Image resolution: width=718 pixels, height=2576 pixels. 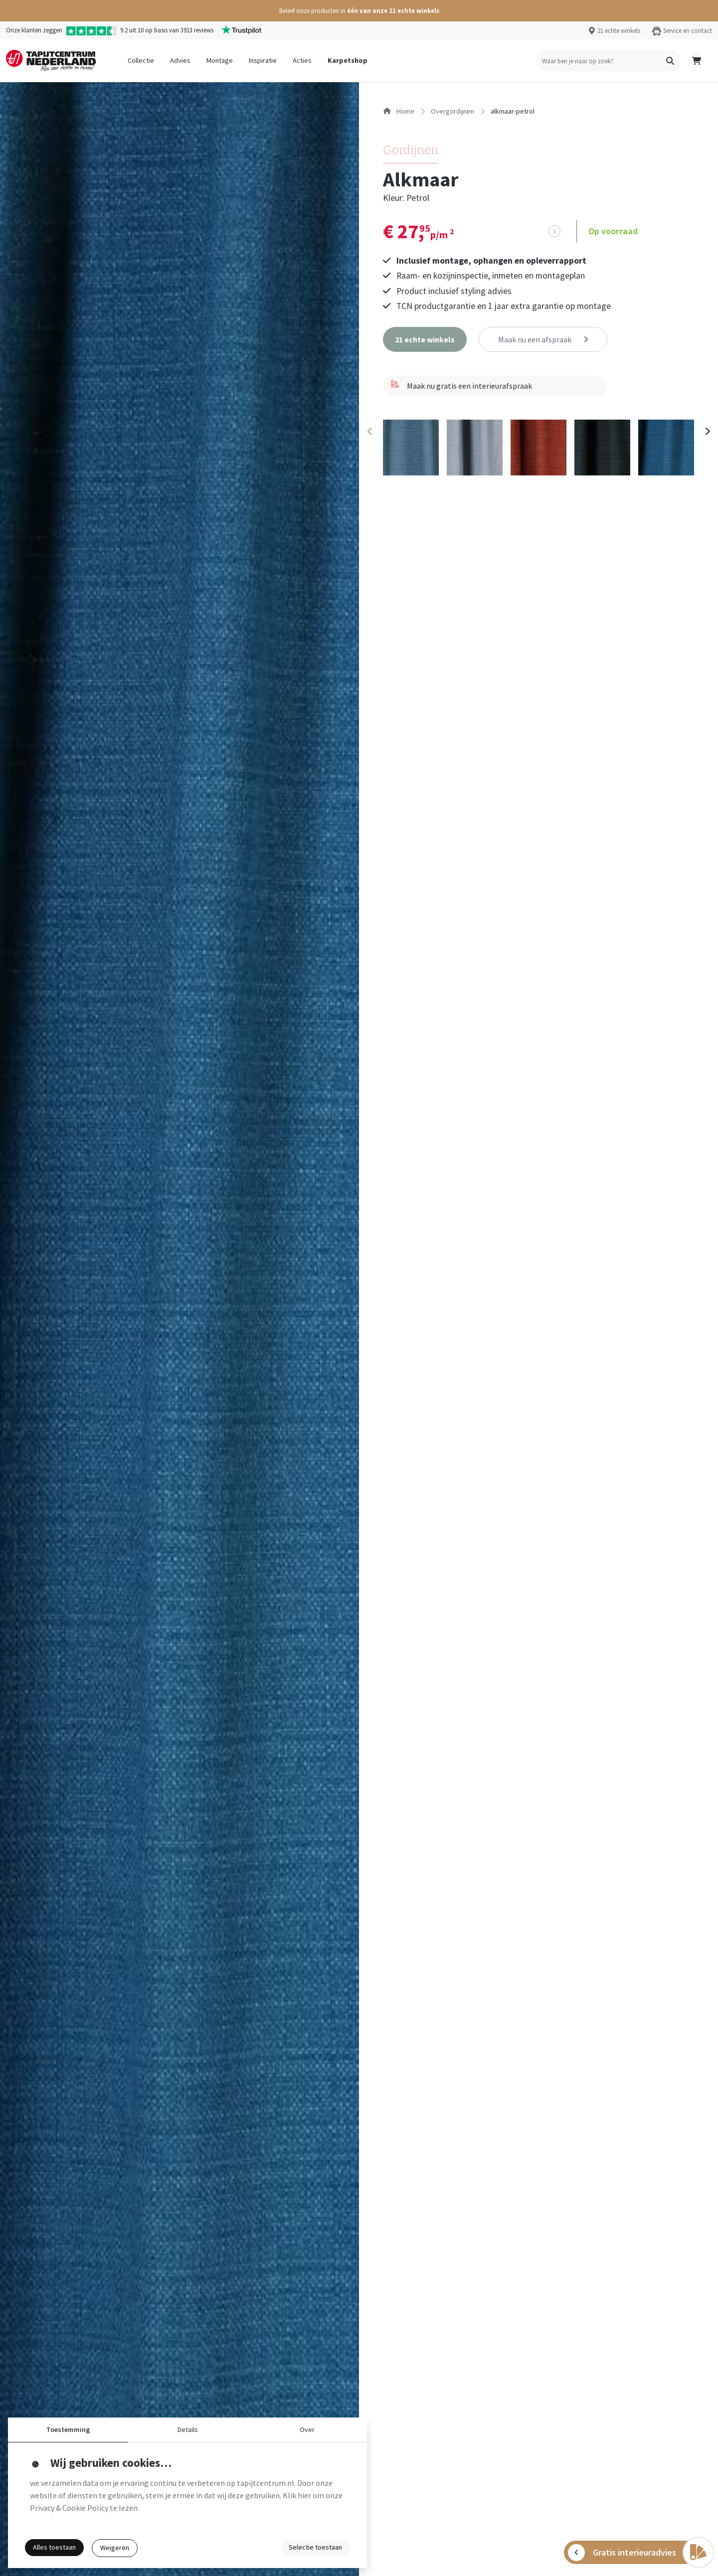 What do you see at coordinates (114, 2547) in the screenshot?
I see `Weigeren` at bounding box center [114, 2547].